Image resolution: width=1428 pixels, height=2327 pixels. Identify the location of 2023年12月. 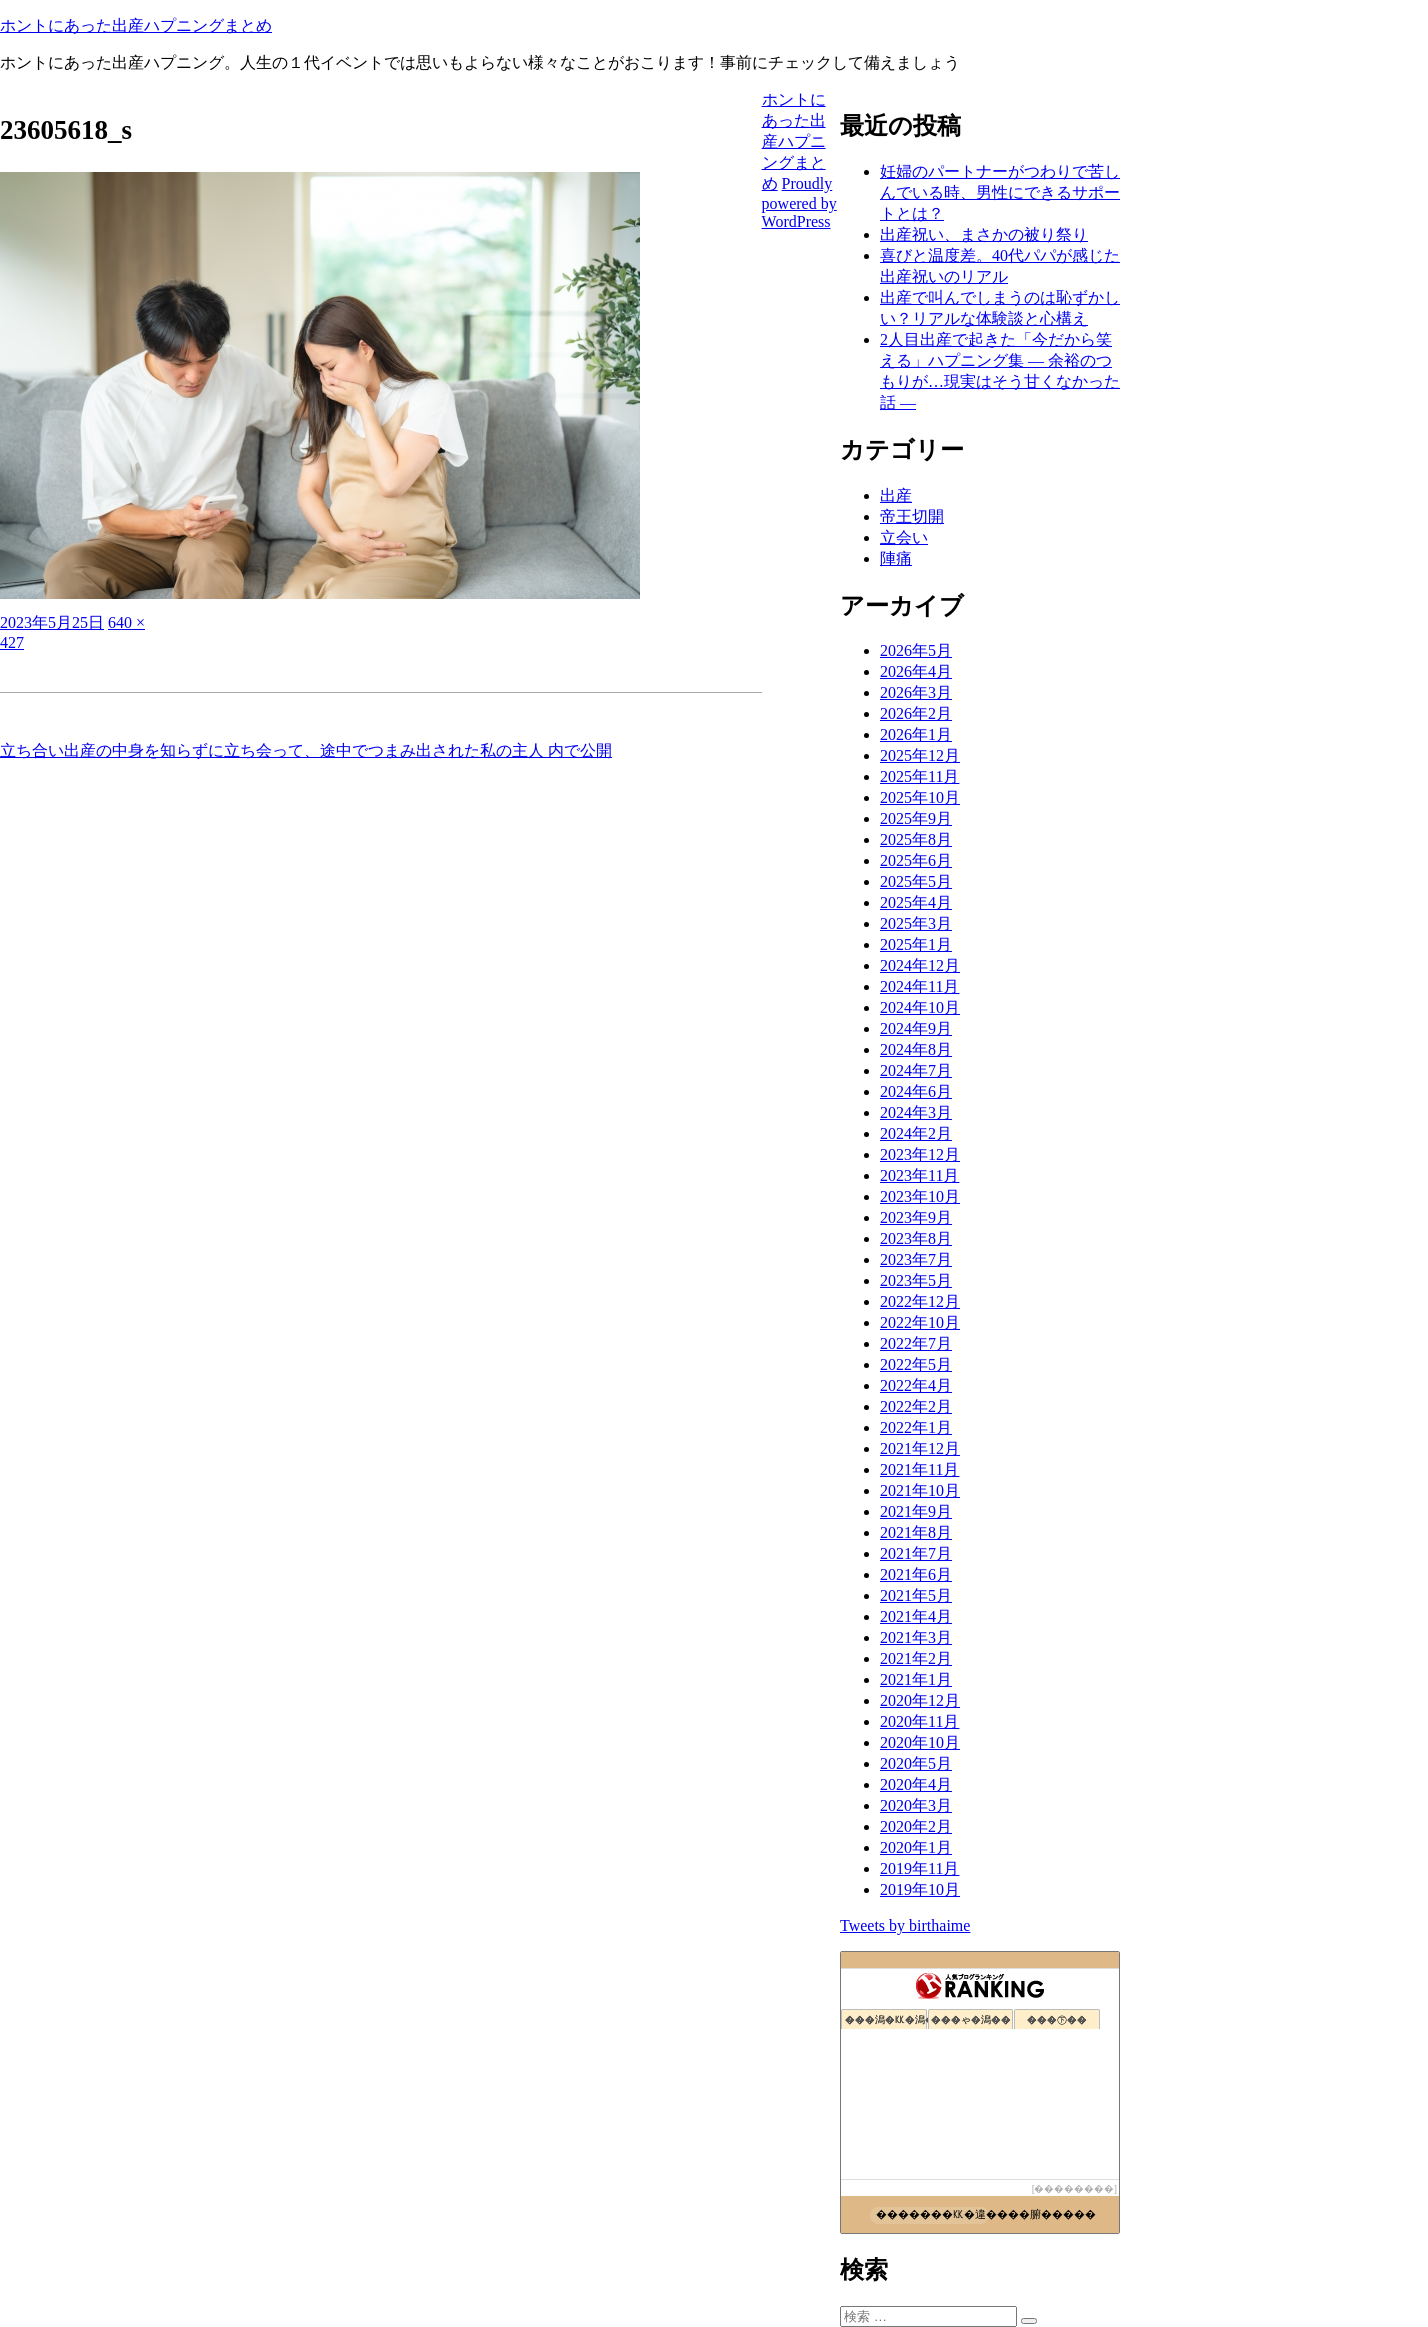
(920, 1154).